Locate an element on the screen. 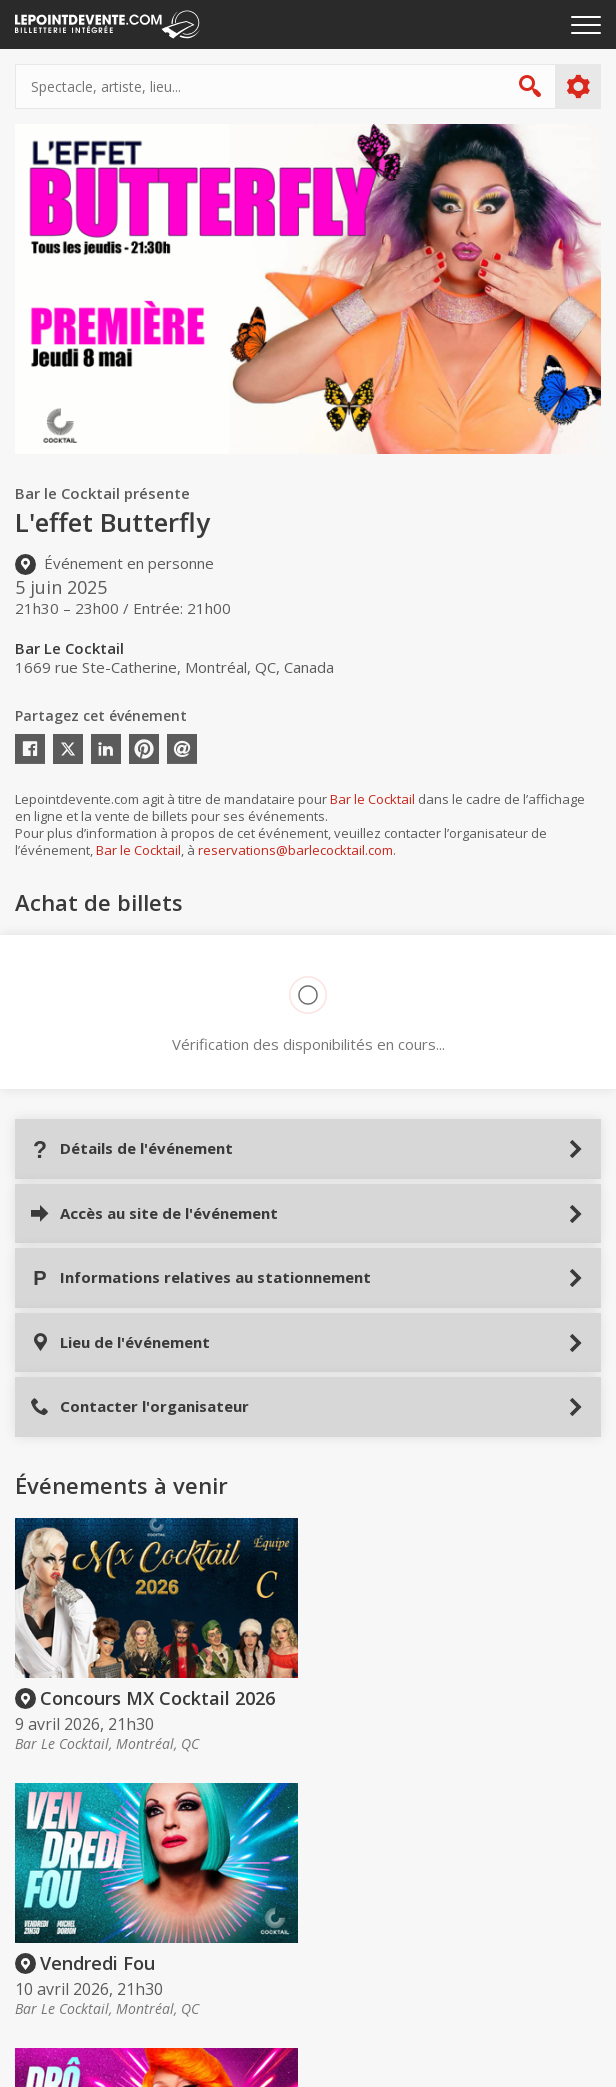  reservations@barlecocktail.com is located at coordinates (295, 850).